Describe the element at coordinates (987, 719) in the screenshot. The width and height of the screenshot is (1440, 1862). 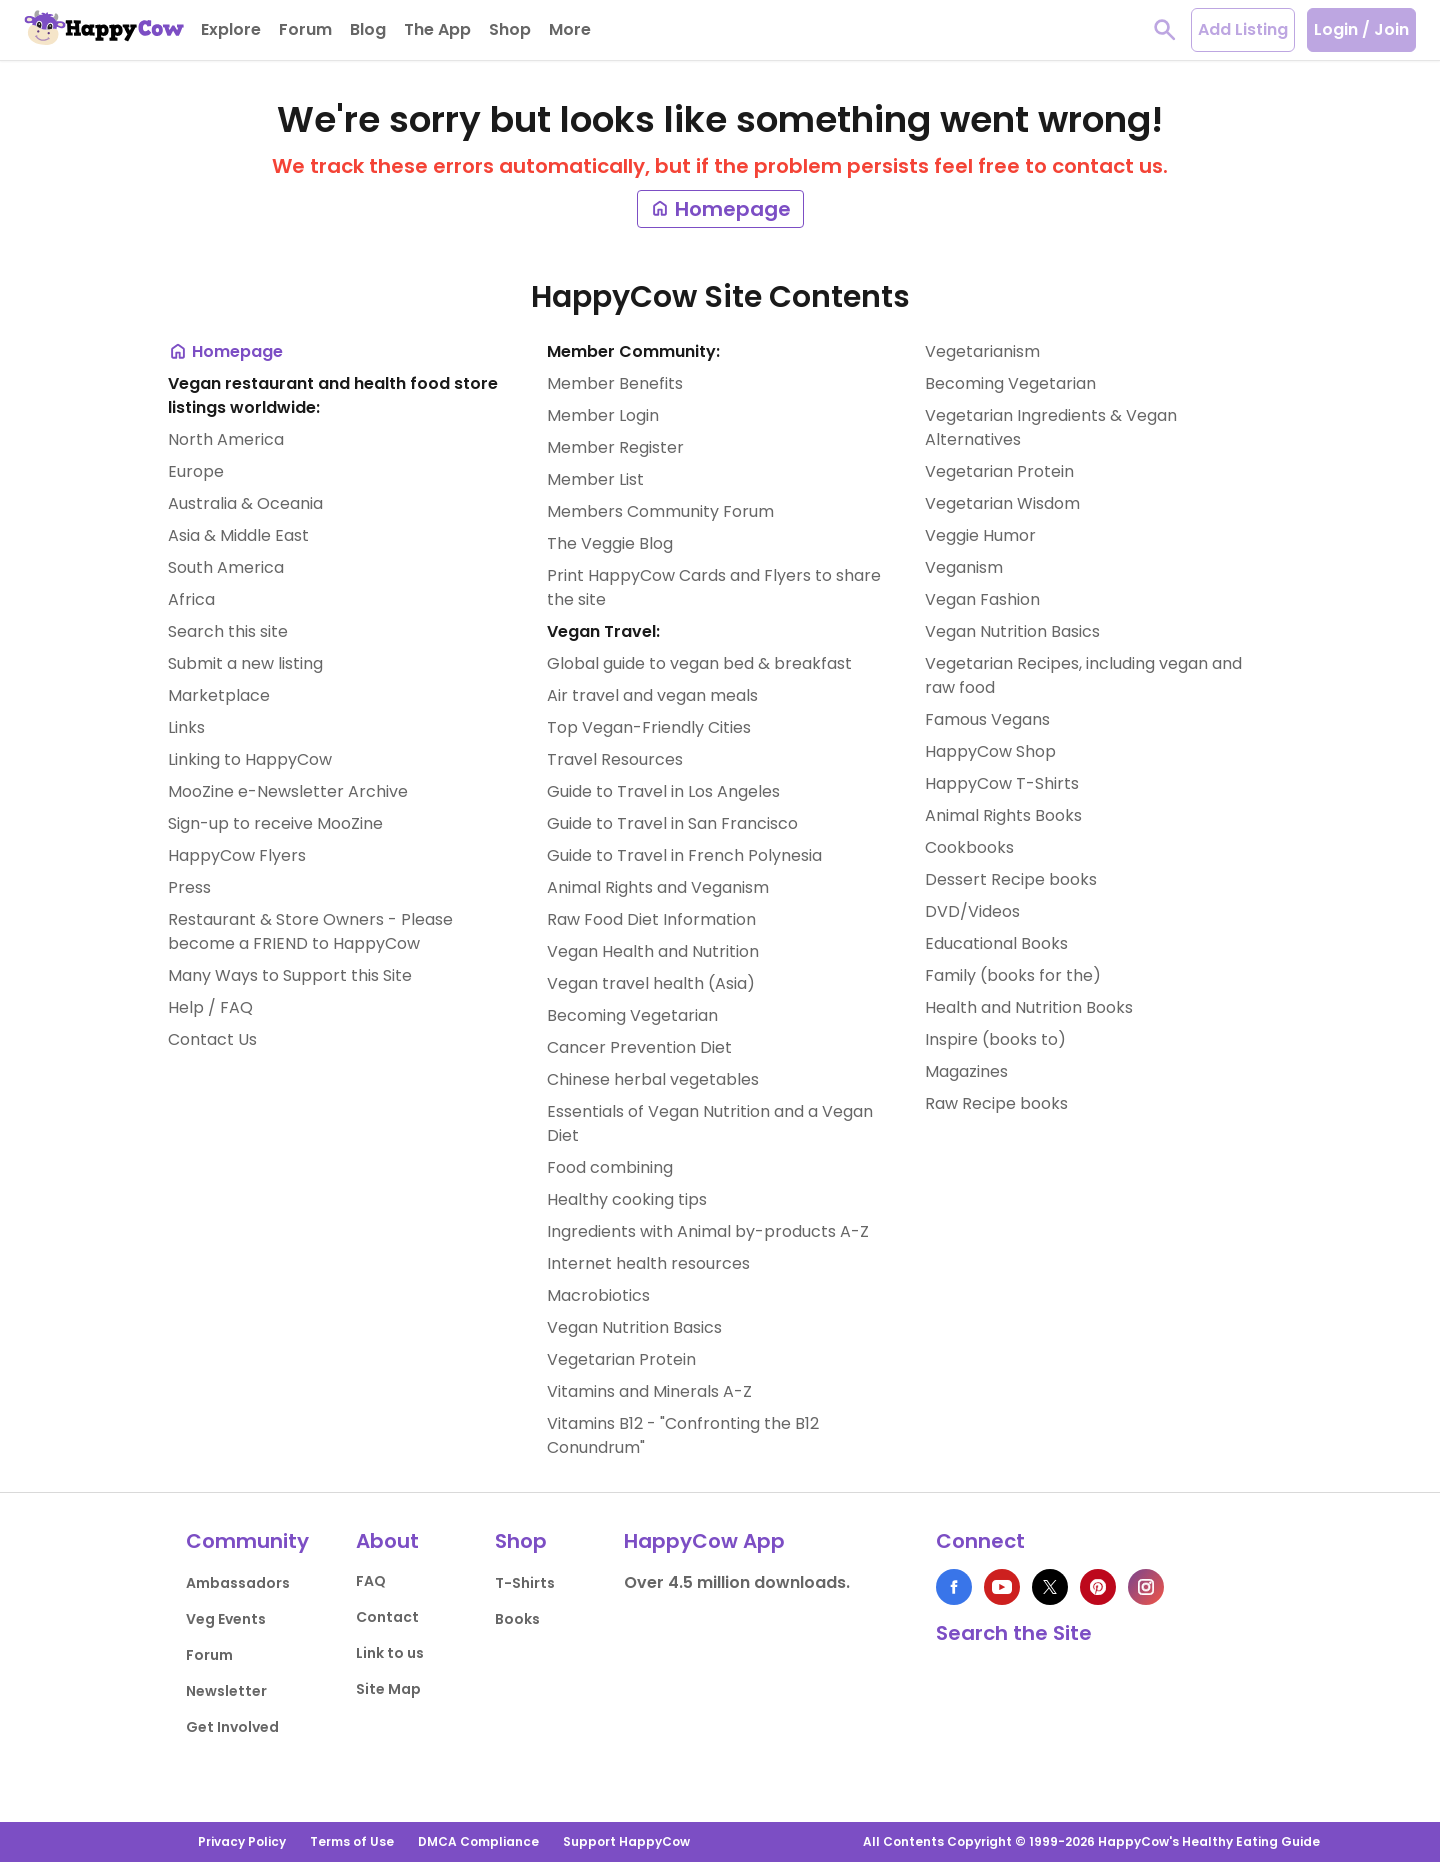
I see `Famous Vegans` at that location.